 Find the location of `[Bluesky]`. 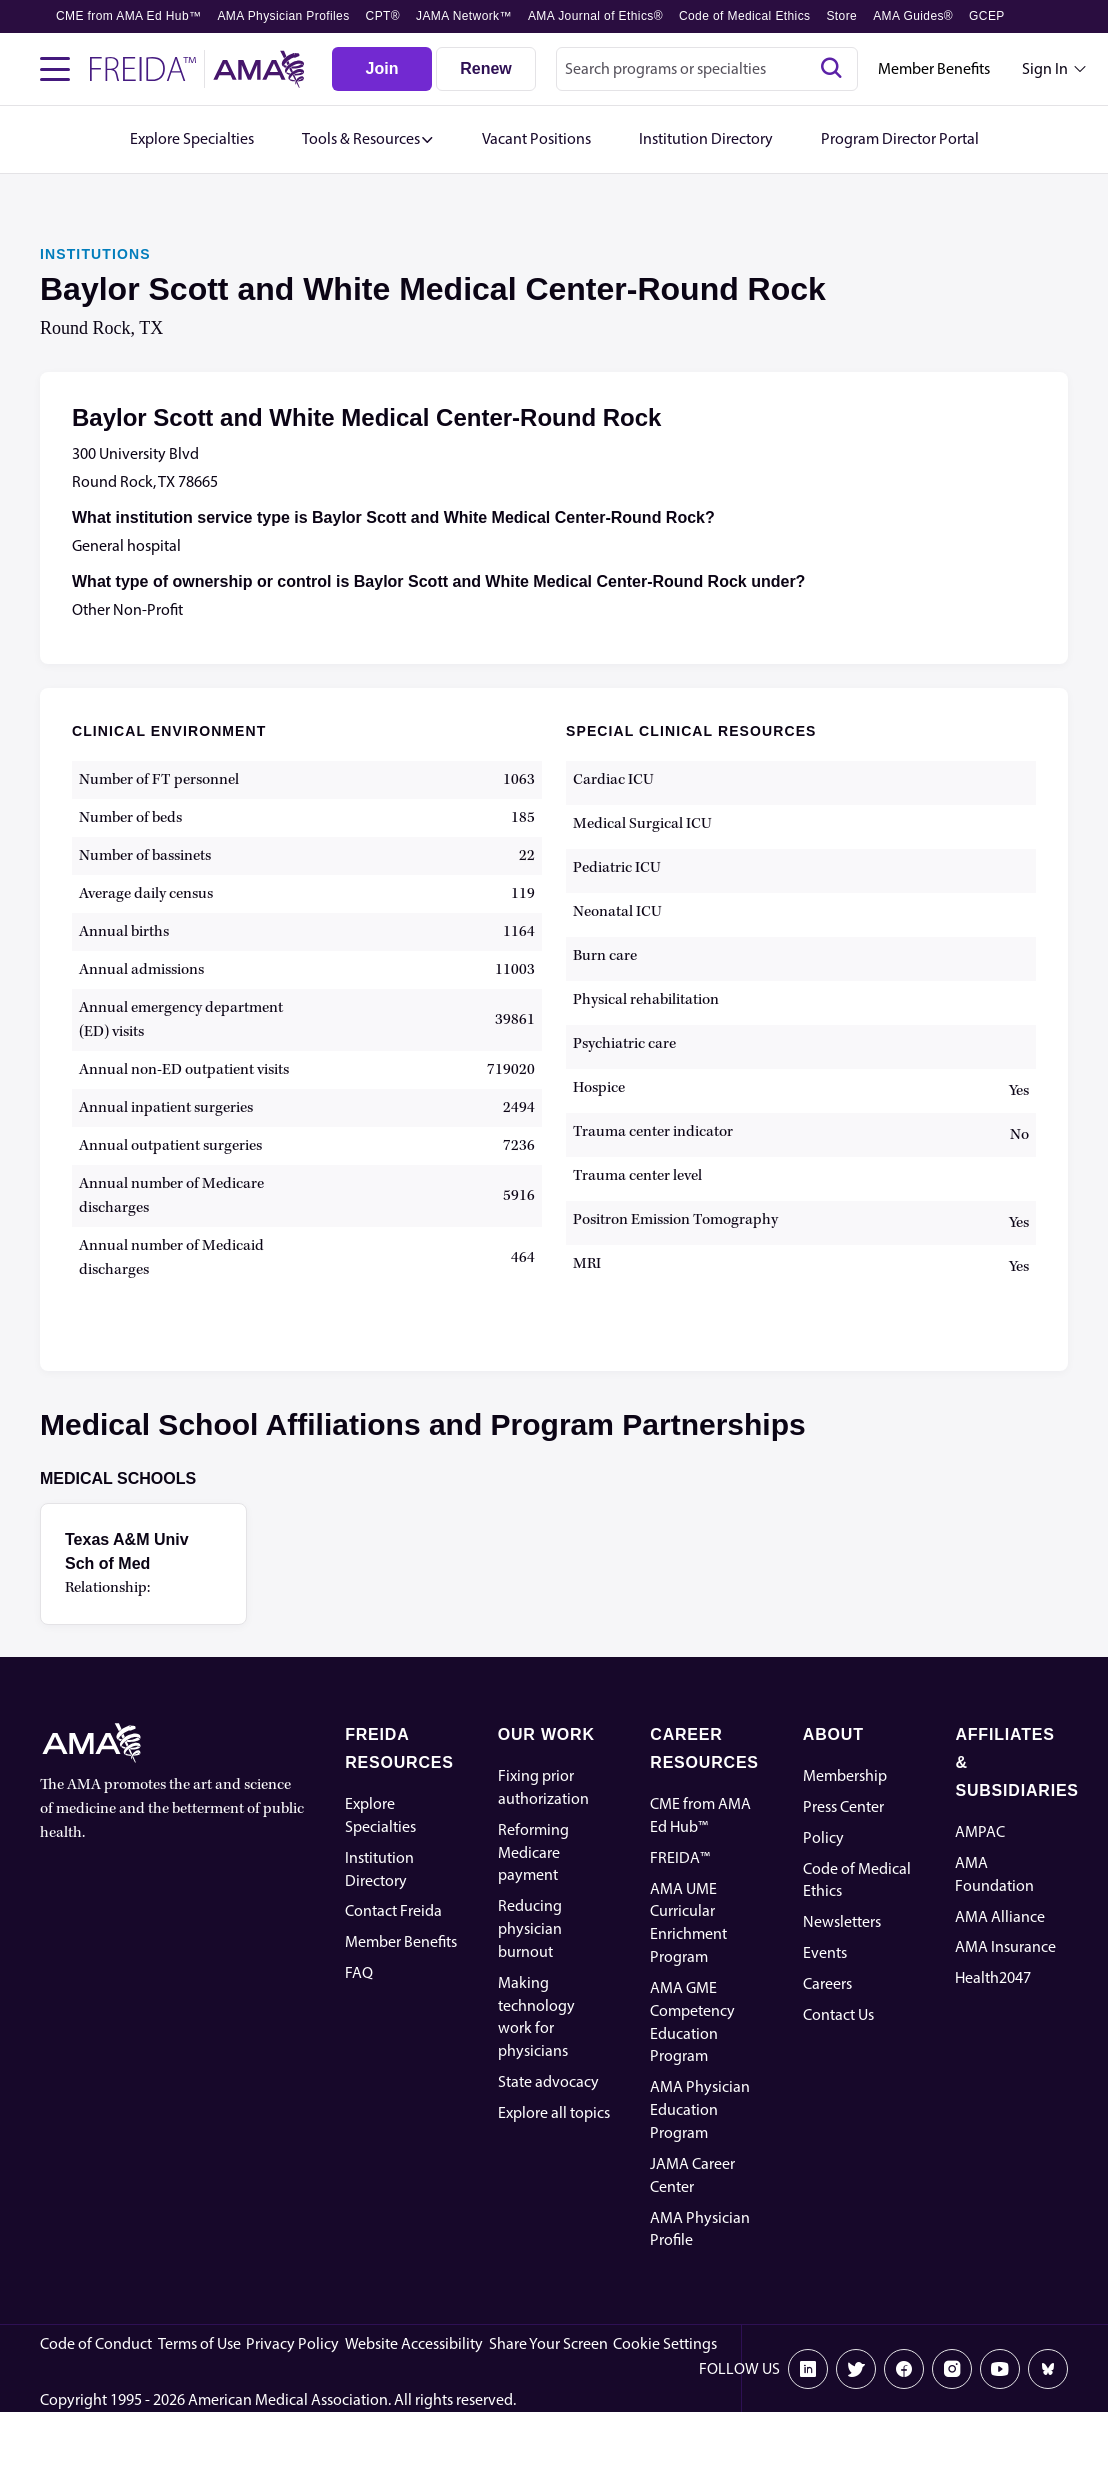

[Bluesky] is located at coordinates (1048, 2369).